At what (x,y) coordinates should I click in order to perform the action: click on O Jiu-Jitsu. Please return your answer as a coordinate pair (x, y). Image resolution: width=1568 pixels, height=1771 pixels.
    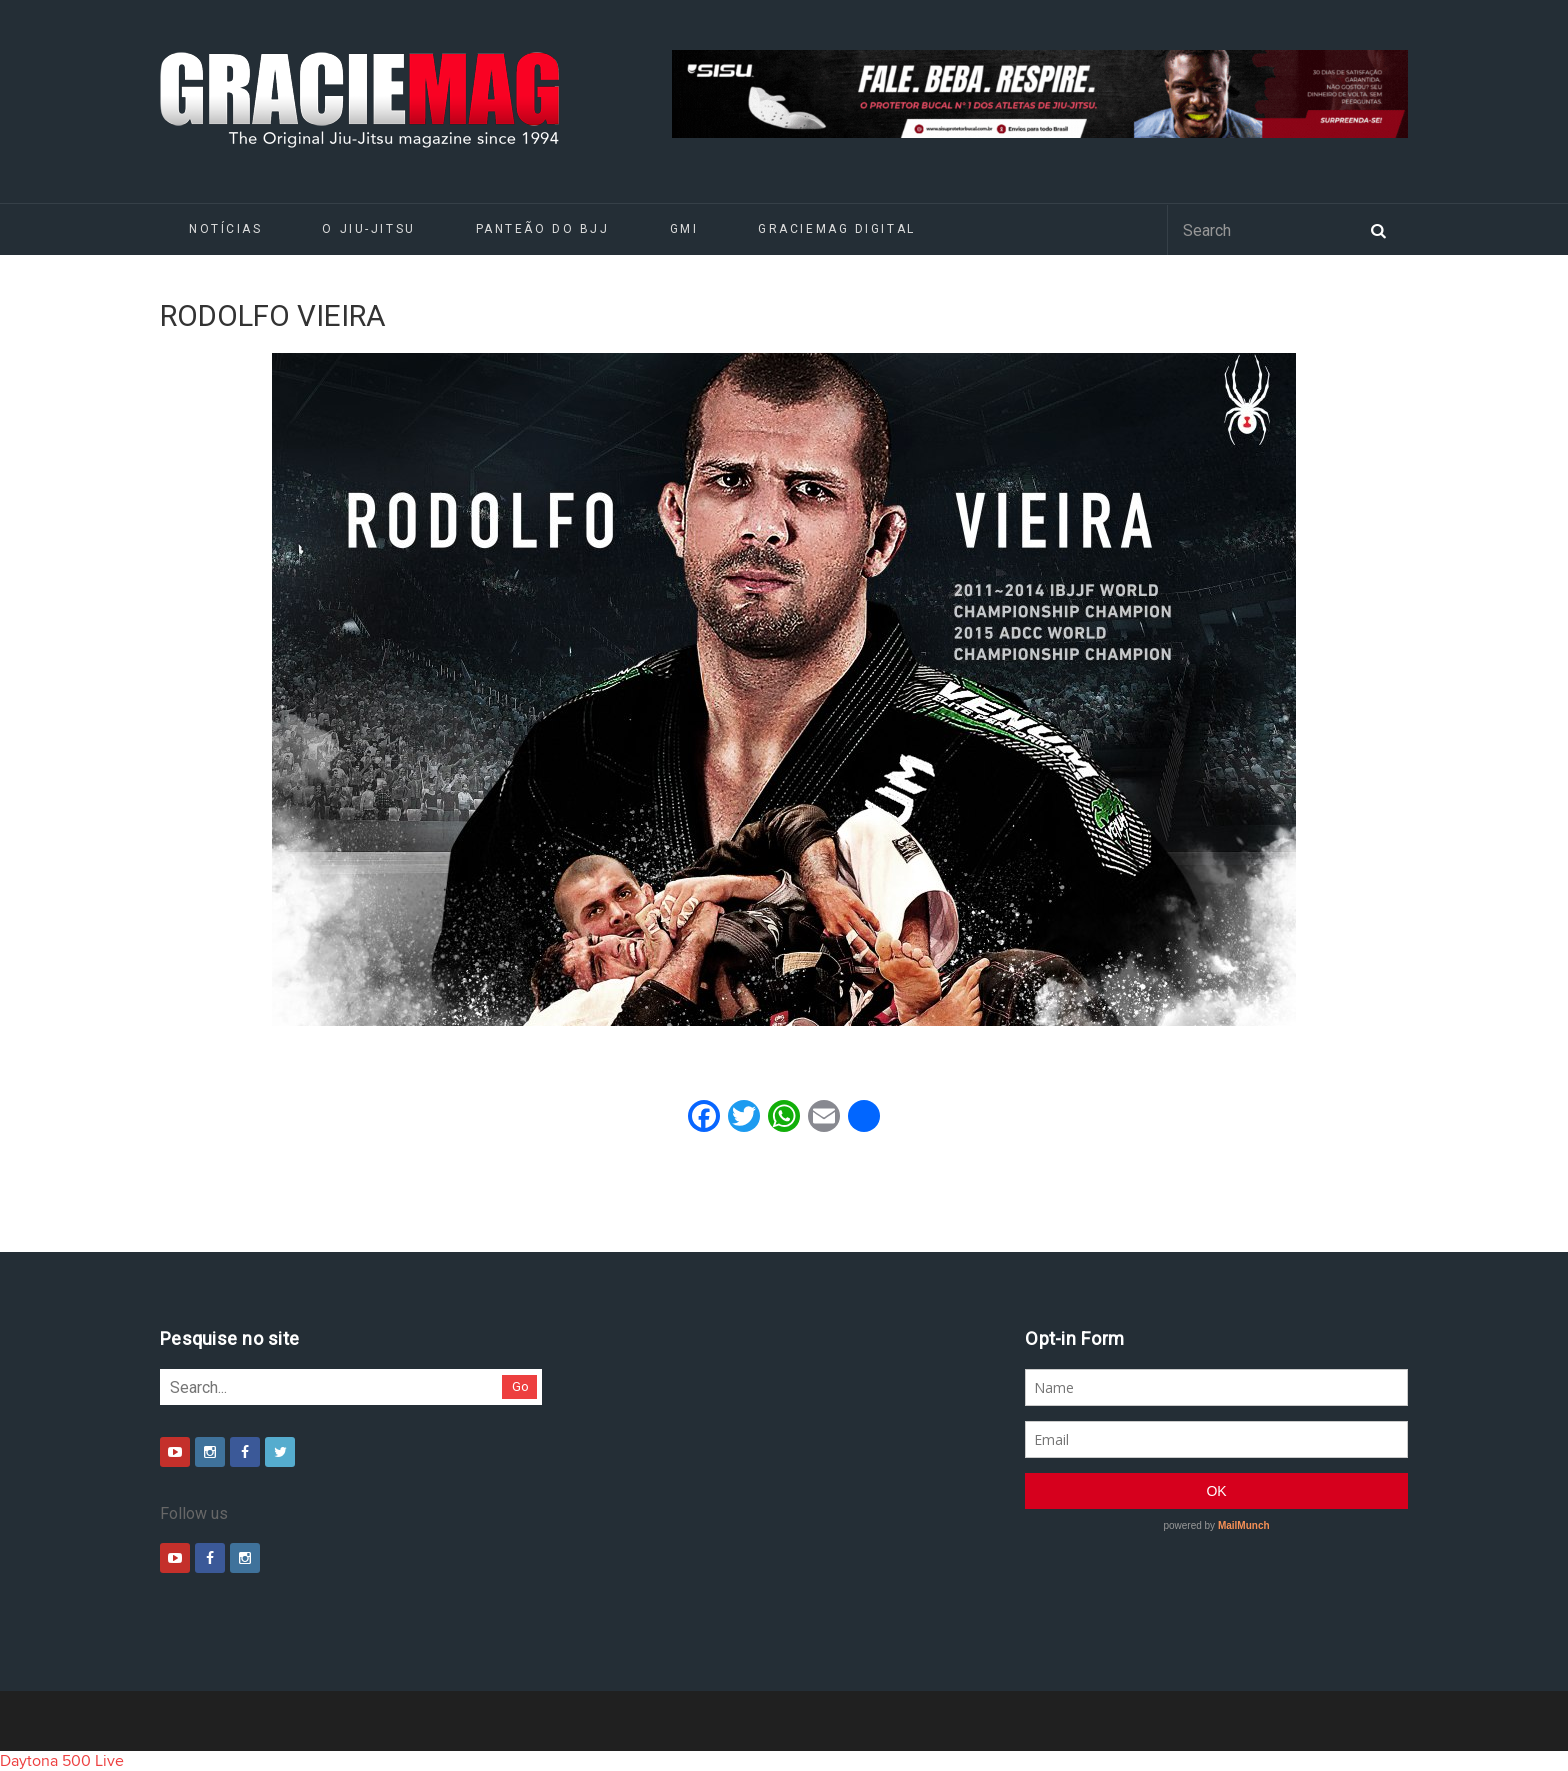
    Looking at the image, I should click on (368, 229).